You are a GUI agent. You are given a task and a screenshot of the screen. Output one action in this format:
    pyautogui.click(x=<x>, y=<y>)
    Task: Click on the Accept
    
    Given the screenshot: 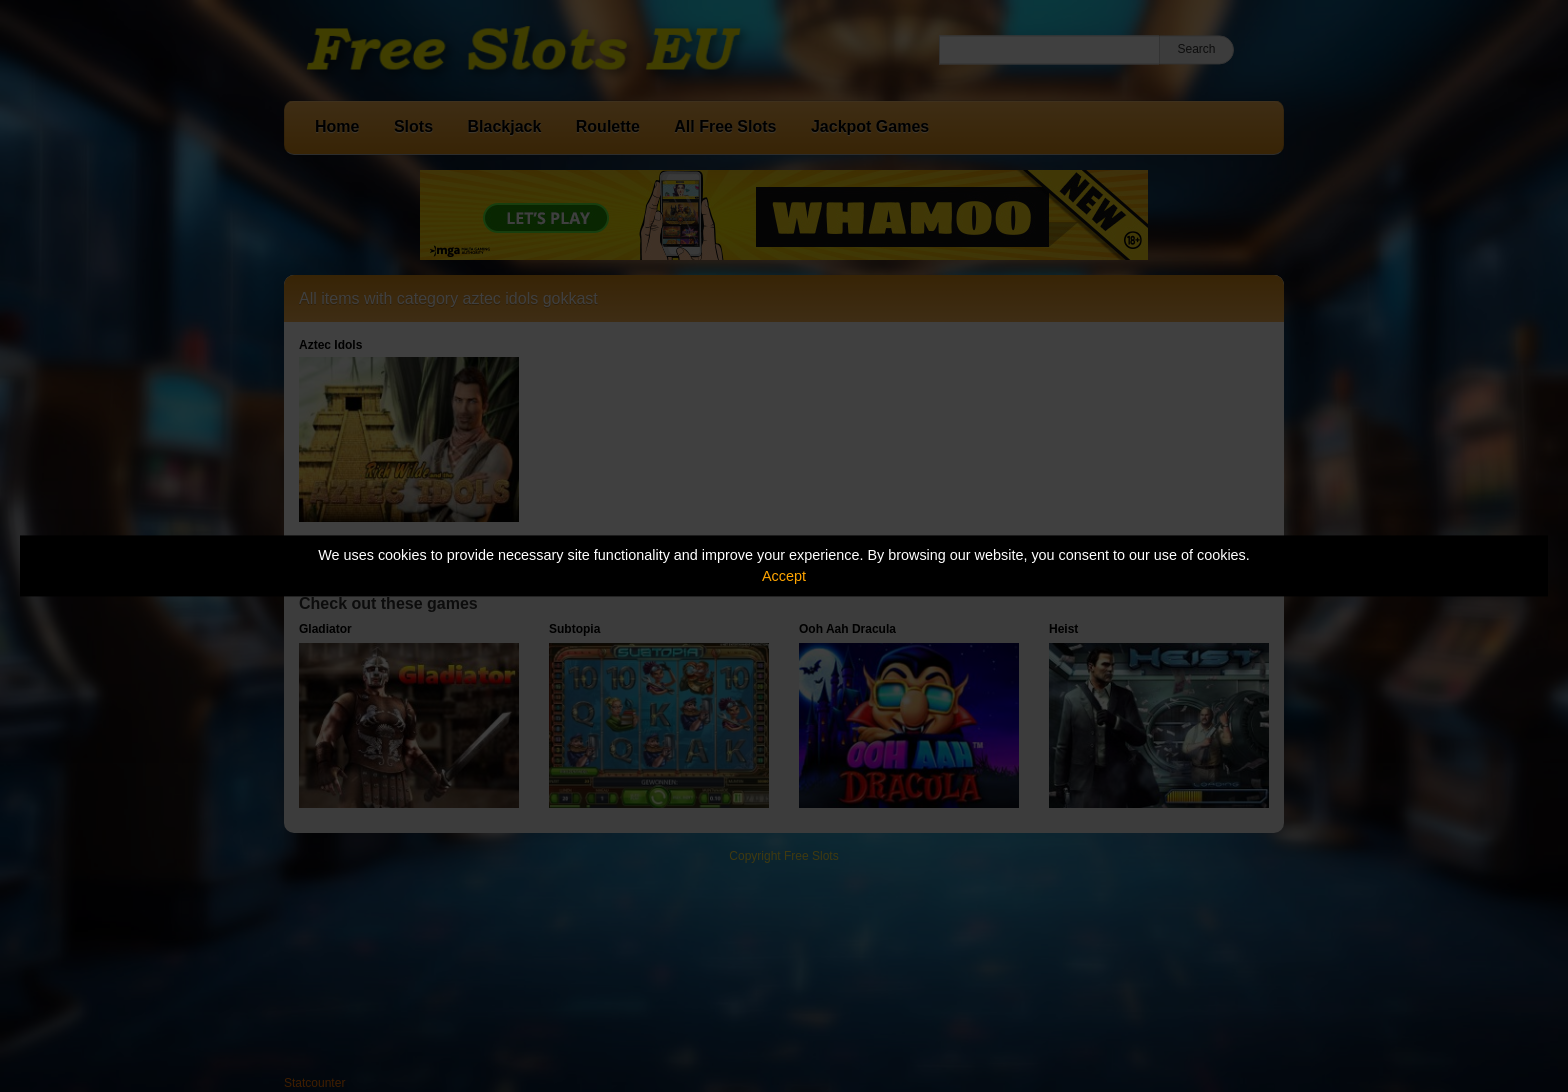 What is the action you would take?
    pyautogui.click(x=784, y=576)
    